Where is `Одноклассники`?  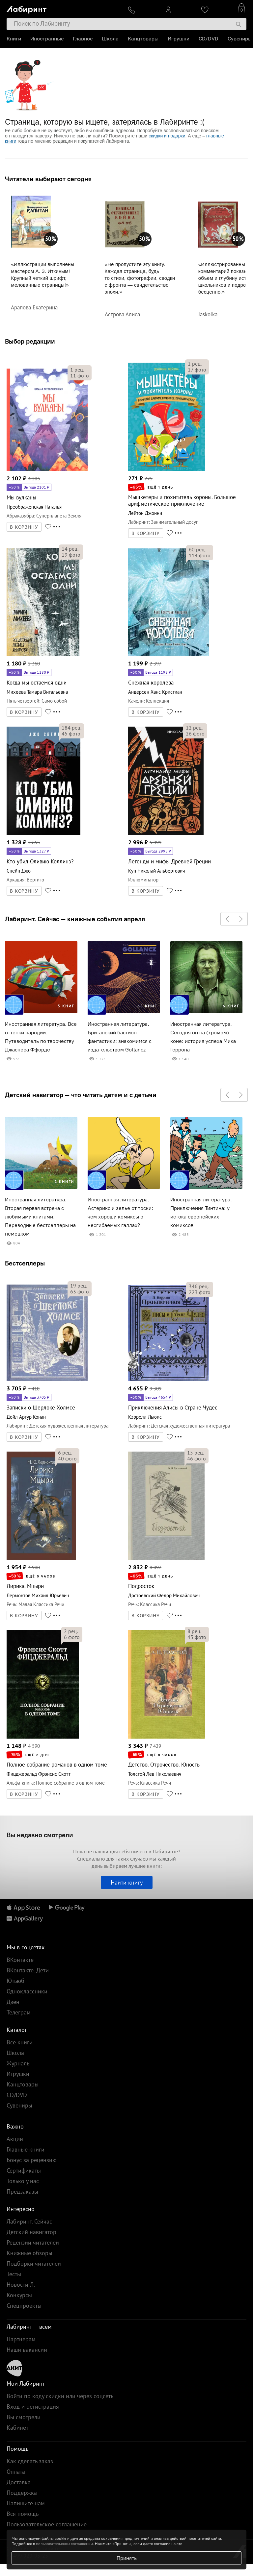
Одноклассники is located at coordinates (27, 1991).